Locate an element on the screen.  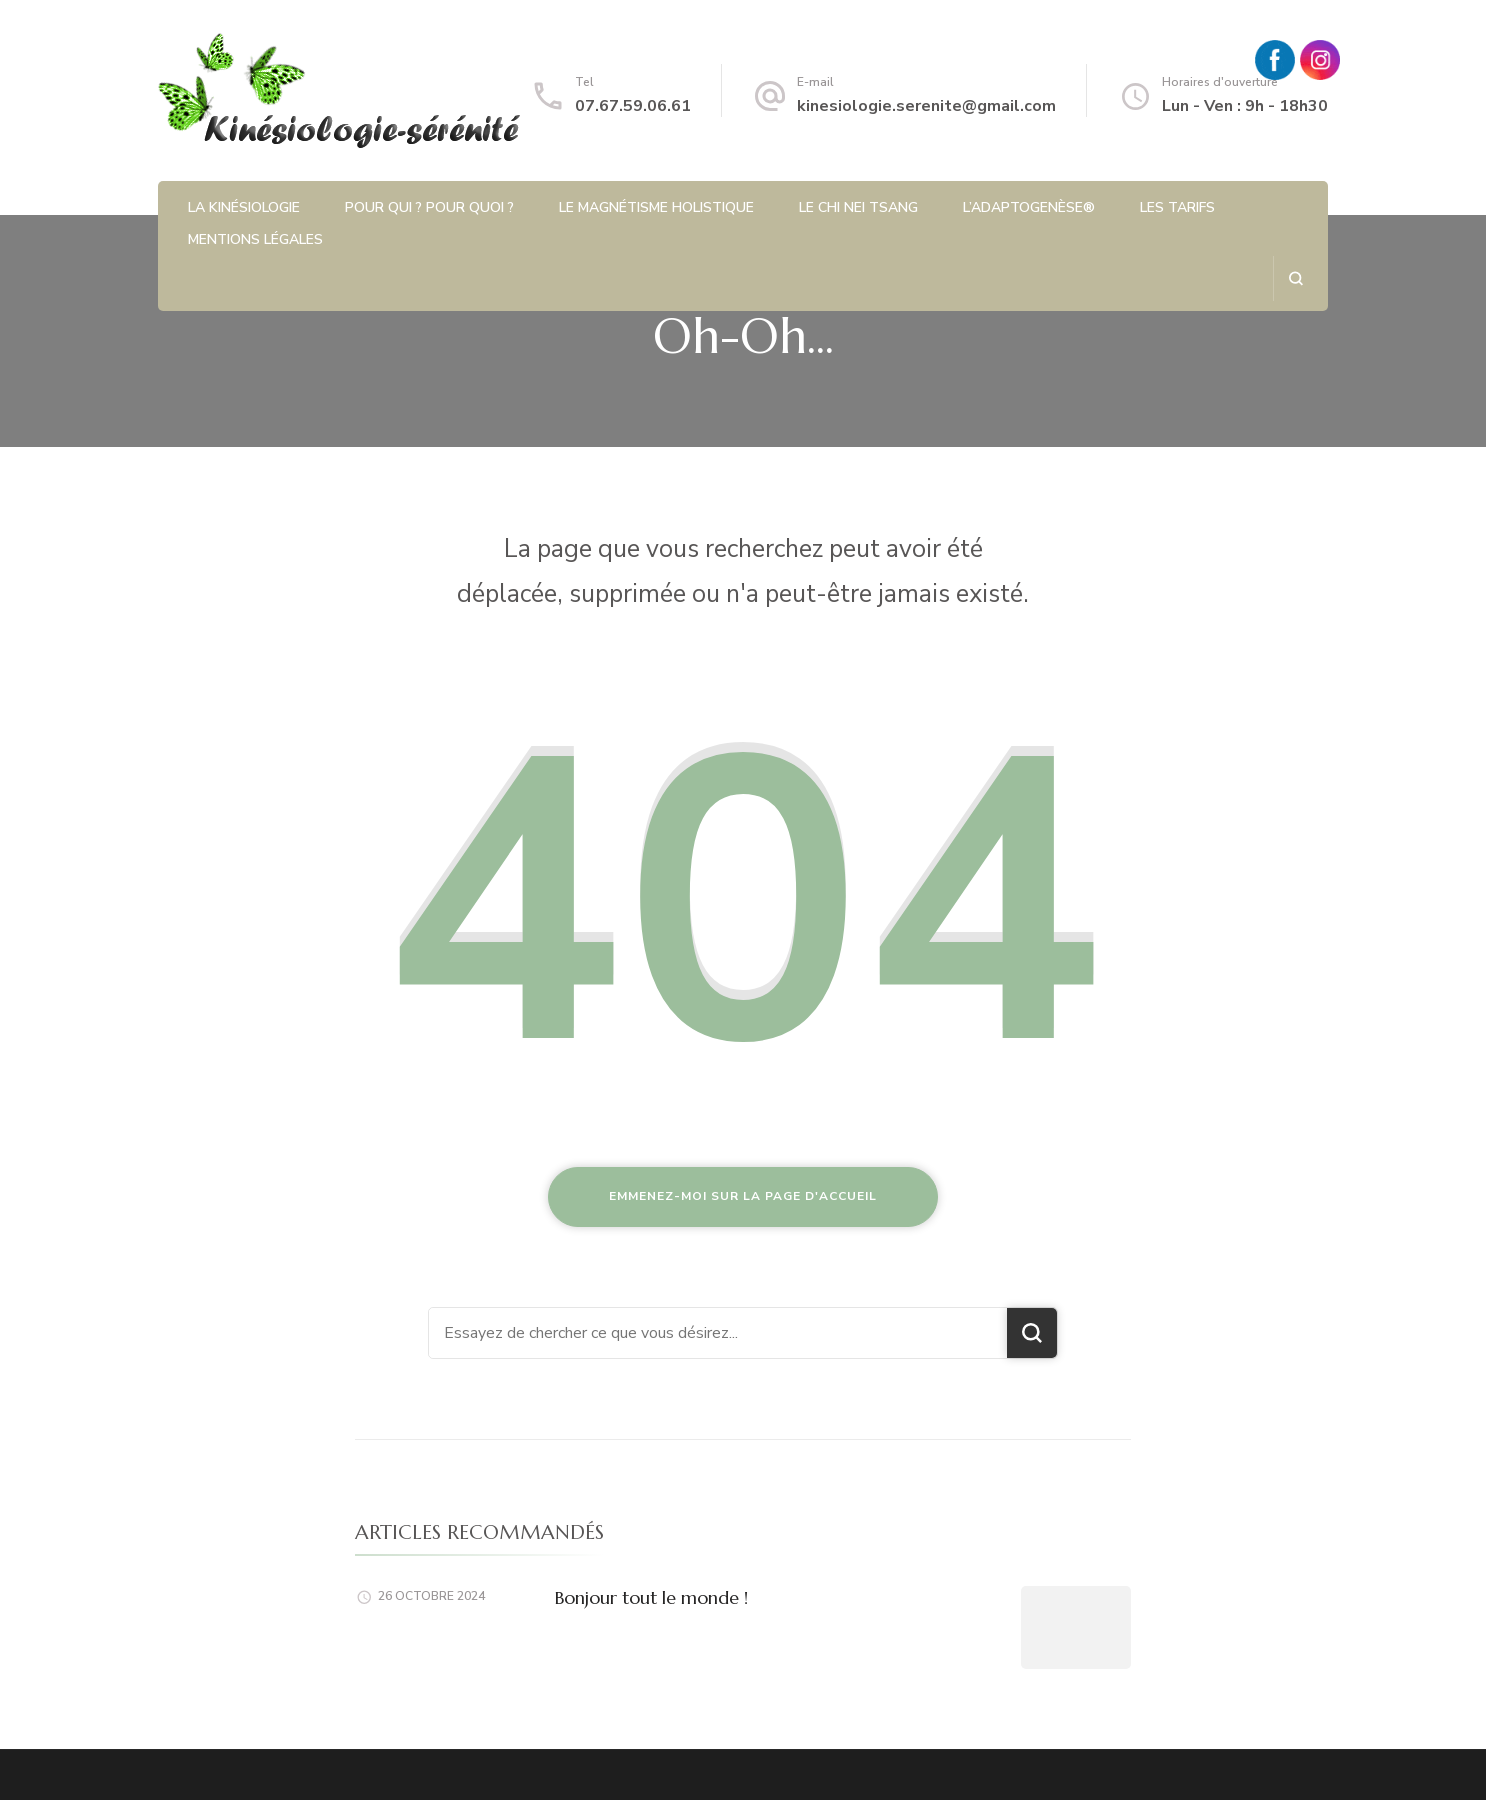
kinesiologie.serenite@gmail.com is located at coordinates (926, 106).